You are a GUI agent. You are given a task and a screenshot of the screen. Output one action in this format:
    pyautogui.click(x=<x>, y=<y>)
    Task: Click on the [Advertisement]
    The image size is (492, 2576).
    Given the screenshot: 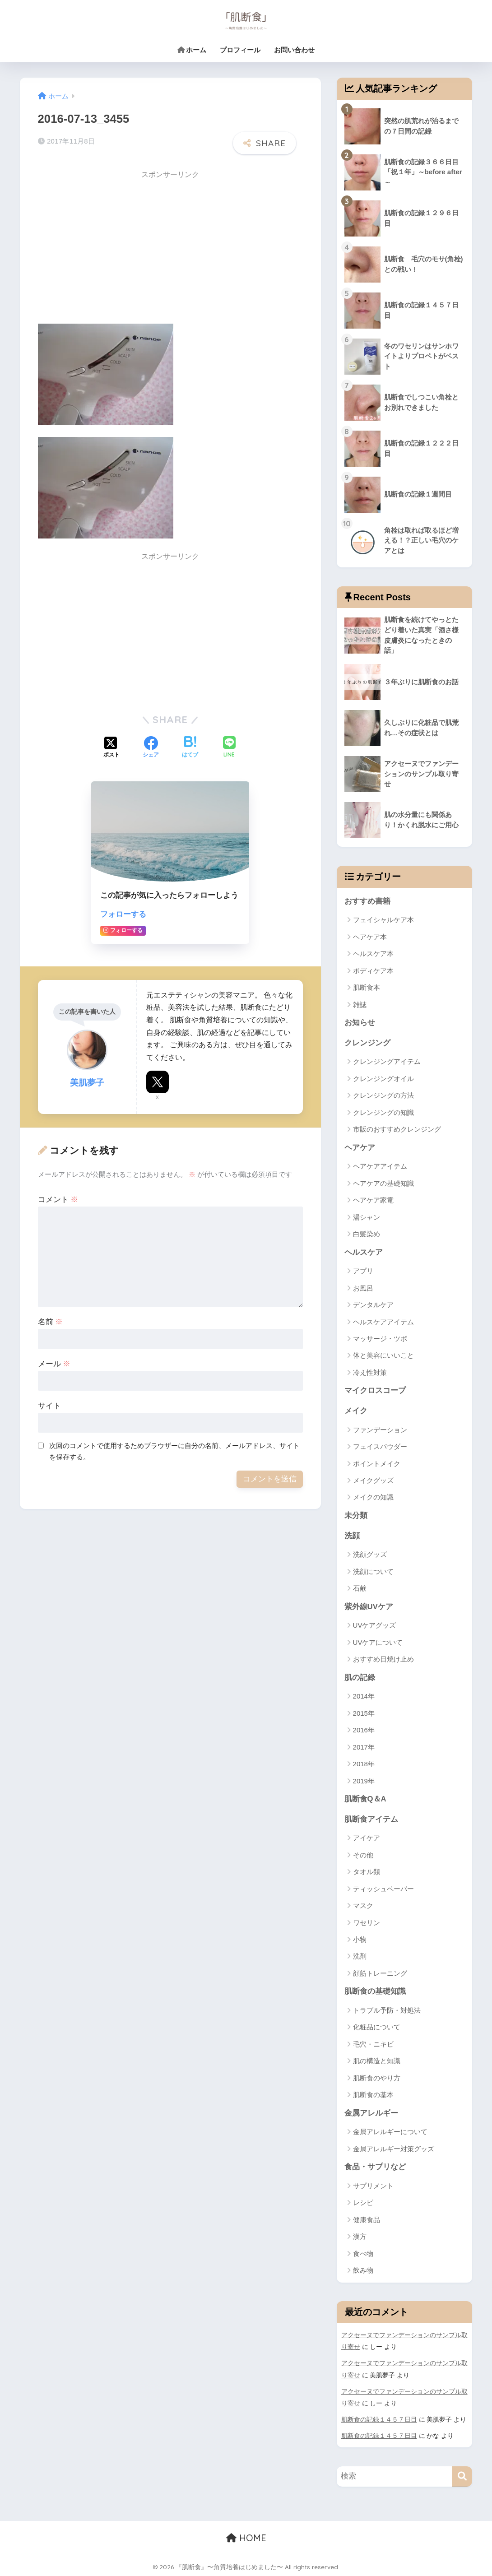 What is the action you would take?
    pyautogui.click(x=114, y=248)
    